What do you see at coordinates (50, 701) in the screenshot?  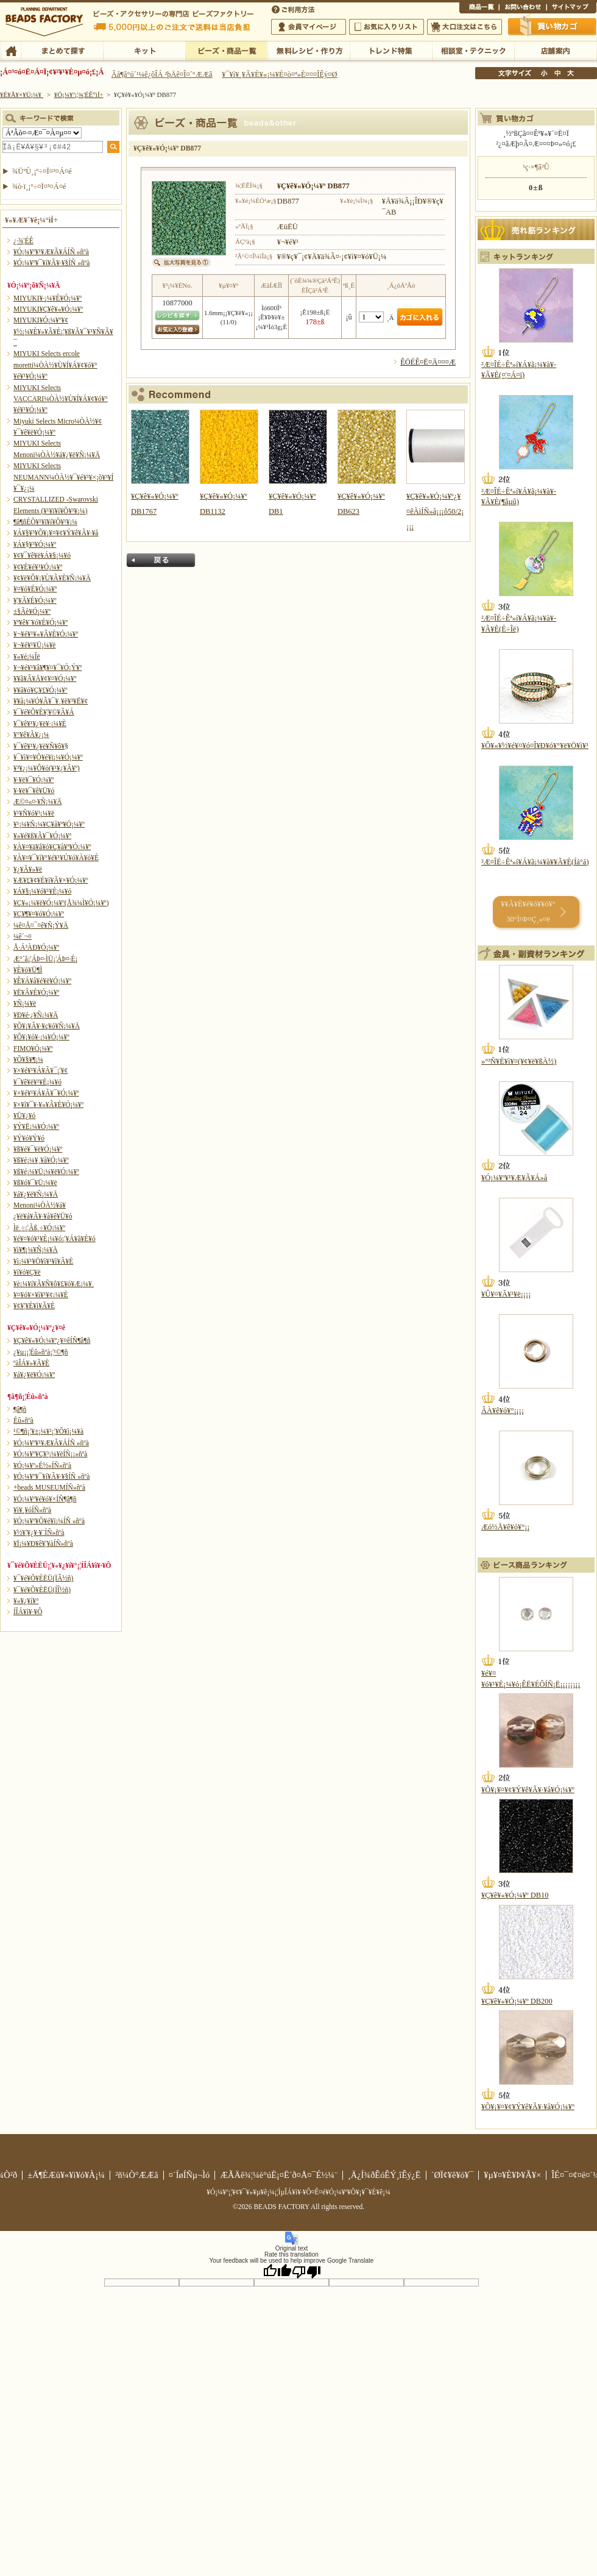 I see `¥­¥å¡¼¥Ó¥Ã¥¯¥¸¥ë¥³¥Ë¥¢` at bounding box center [50, 701].